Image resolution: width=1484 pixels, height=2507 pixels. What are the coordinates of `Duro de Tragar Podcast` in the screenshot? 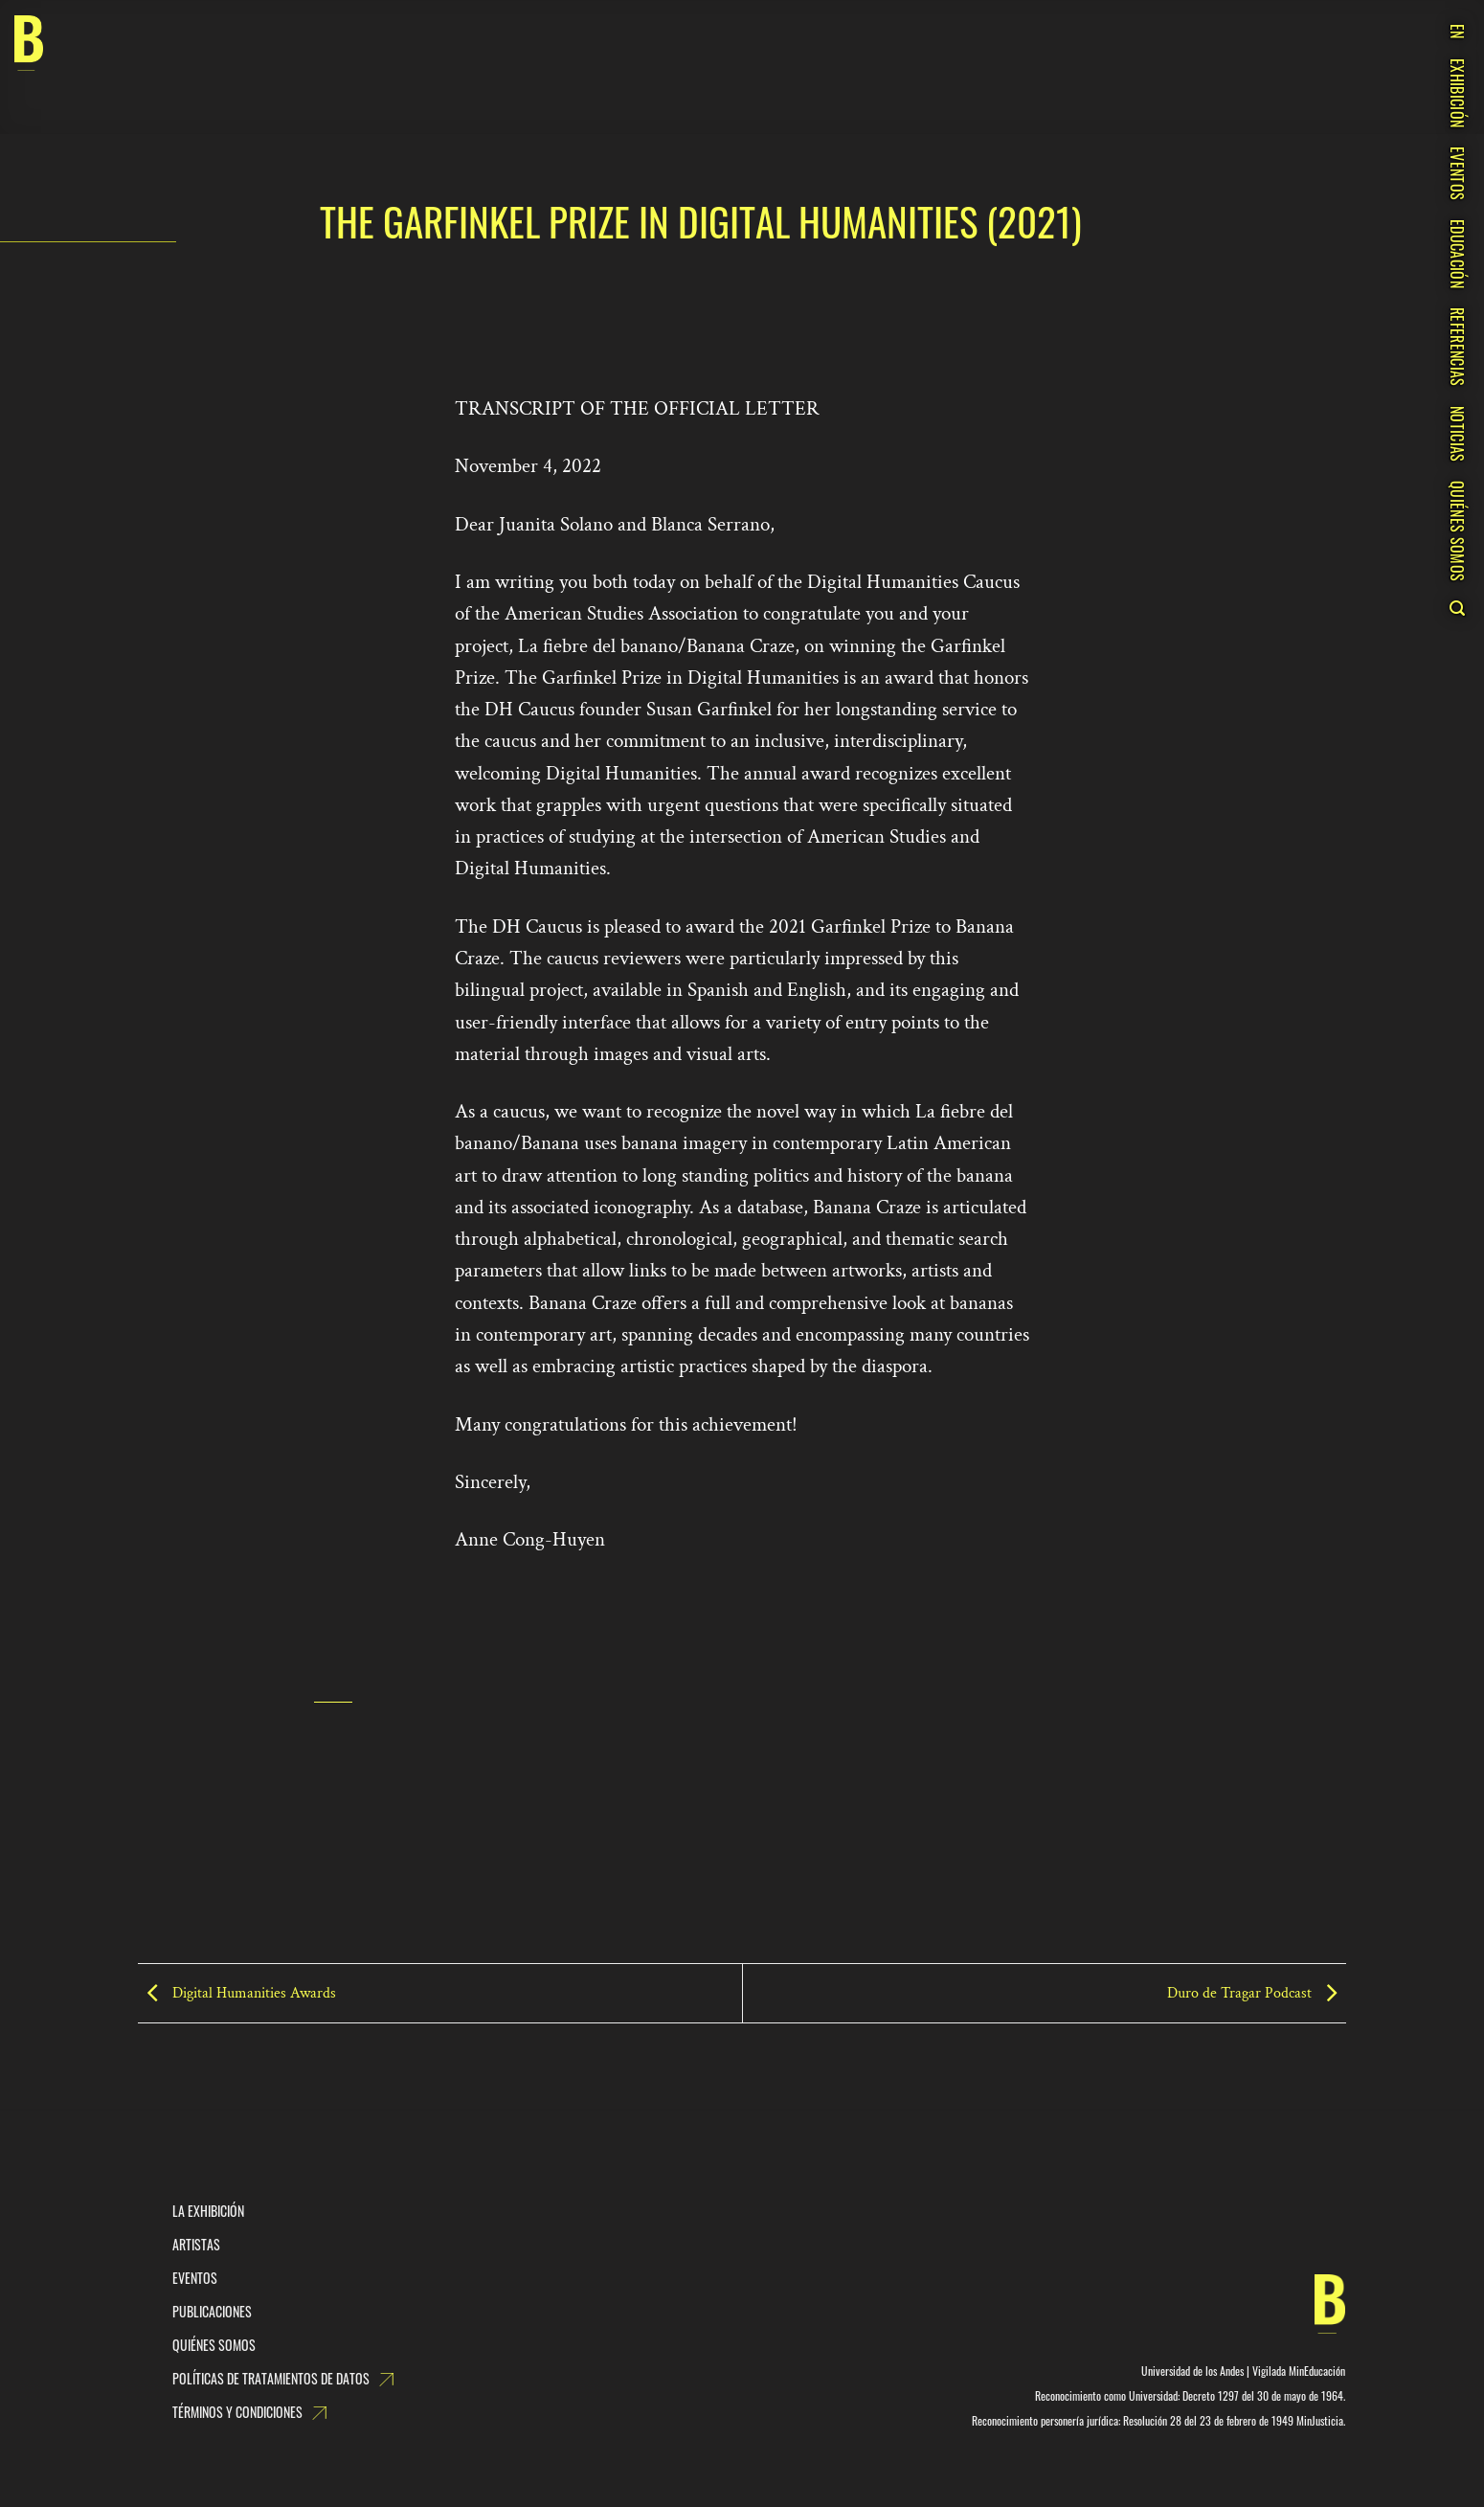 It's located at (1256, 1992).